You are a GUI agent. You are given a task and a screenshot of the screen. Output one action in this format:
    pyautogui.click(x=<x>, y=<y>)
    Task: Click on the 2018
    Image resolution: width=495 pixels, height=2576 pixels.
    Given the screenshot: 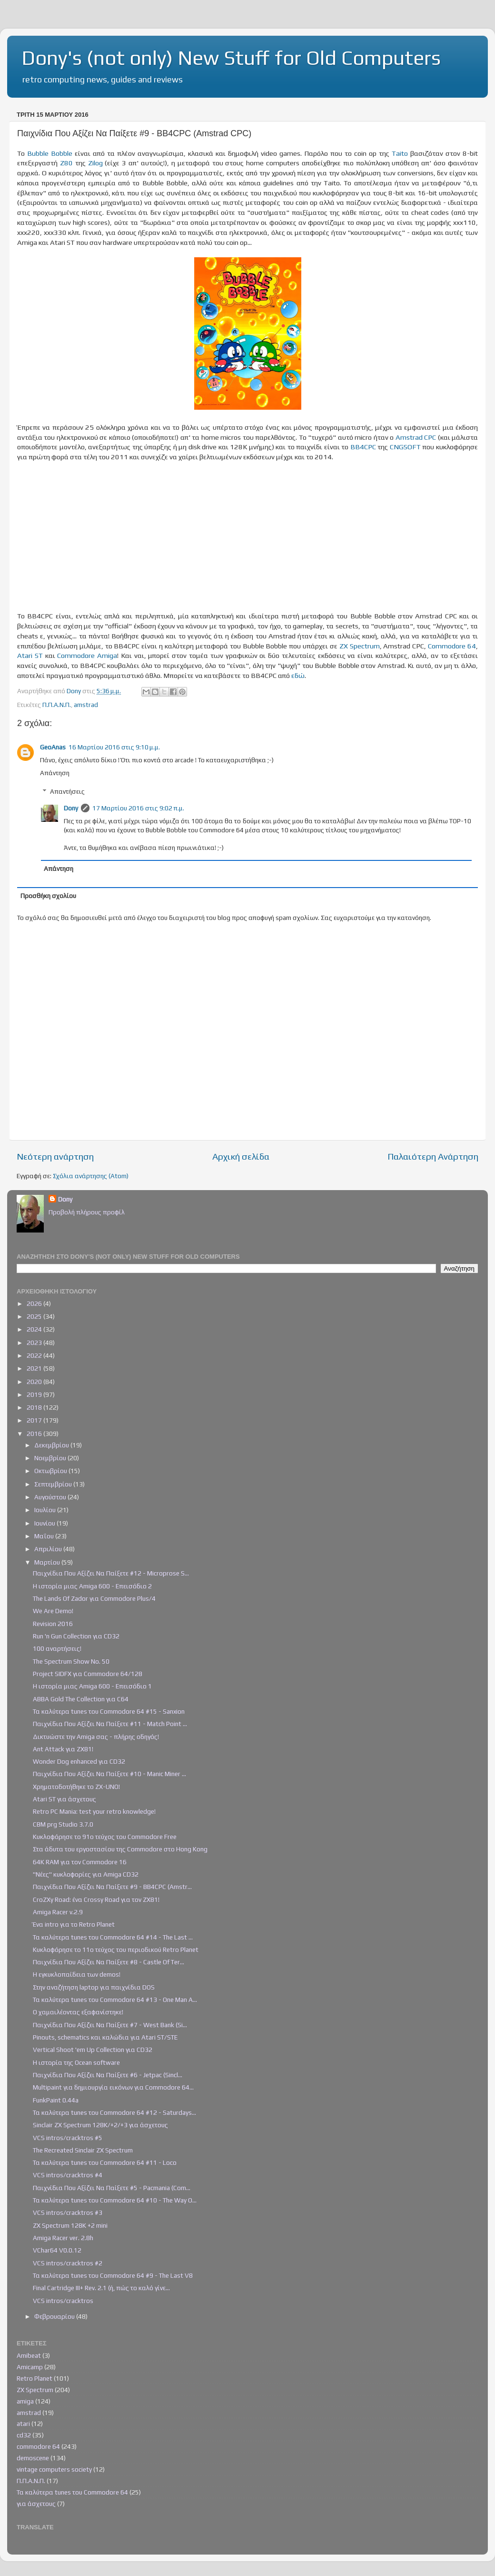 What is the action you would take?
    pyautogui.click(x=35, y=1407)
    